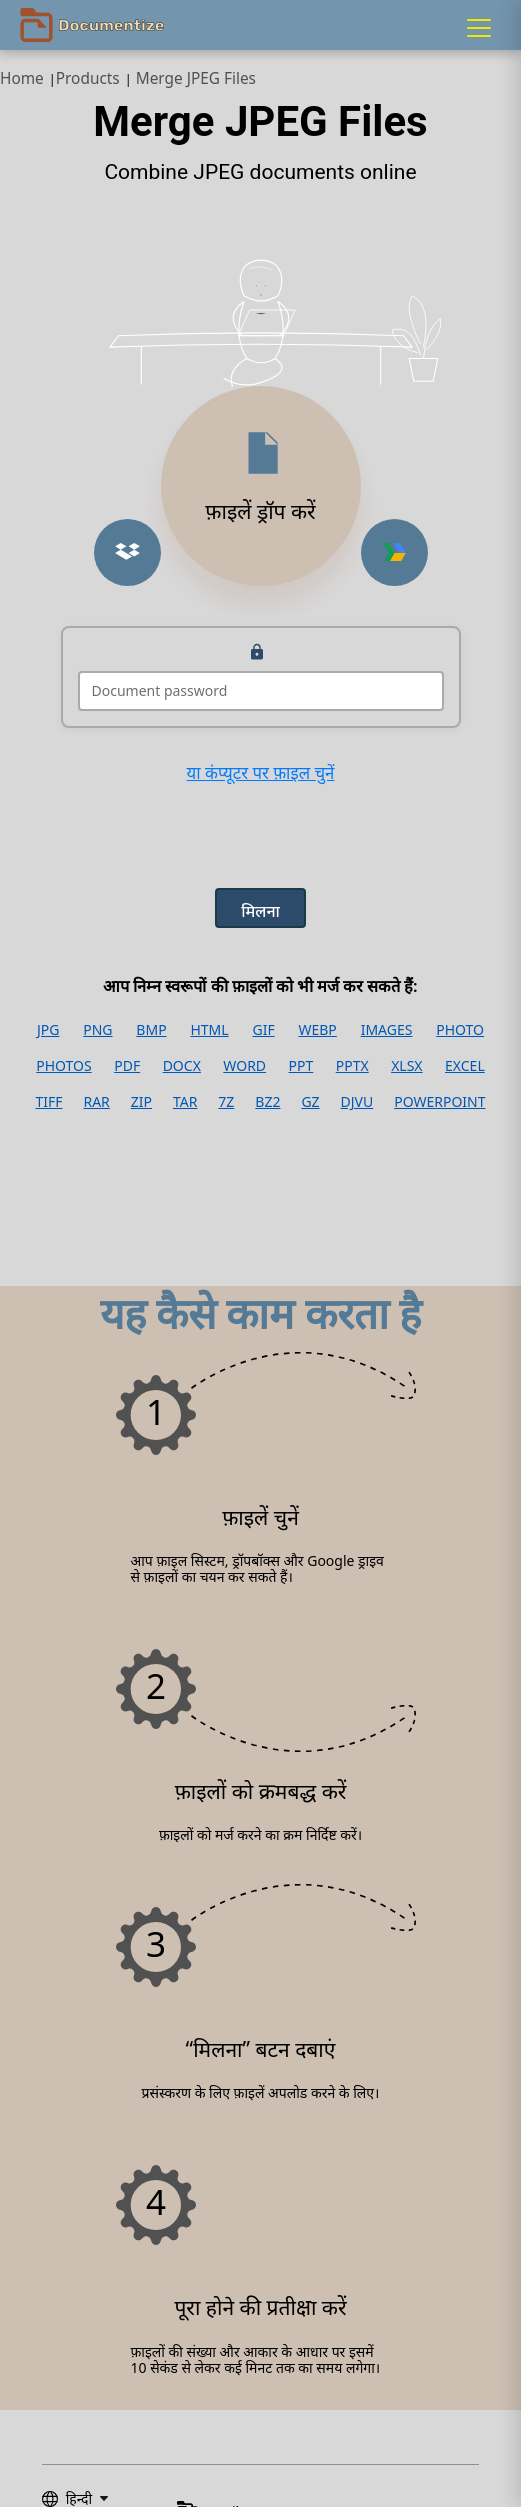 The height and width of the screenshot is (2507, 521). Describe the element at coordinates (97, 1030) in the screenshot. I see `PNG` at that location.